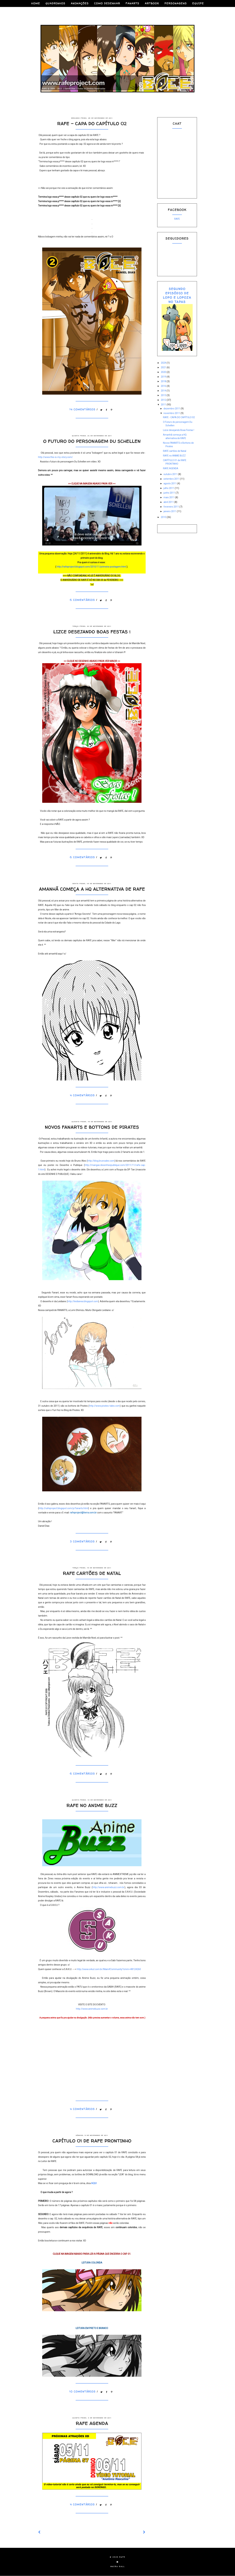 This screenshot has width=235, height=2576. What do you see at coordinates (171, 474) in the screenshot?
I see `outubro 2011` at bounding box center [171, 474].